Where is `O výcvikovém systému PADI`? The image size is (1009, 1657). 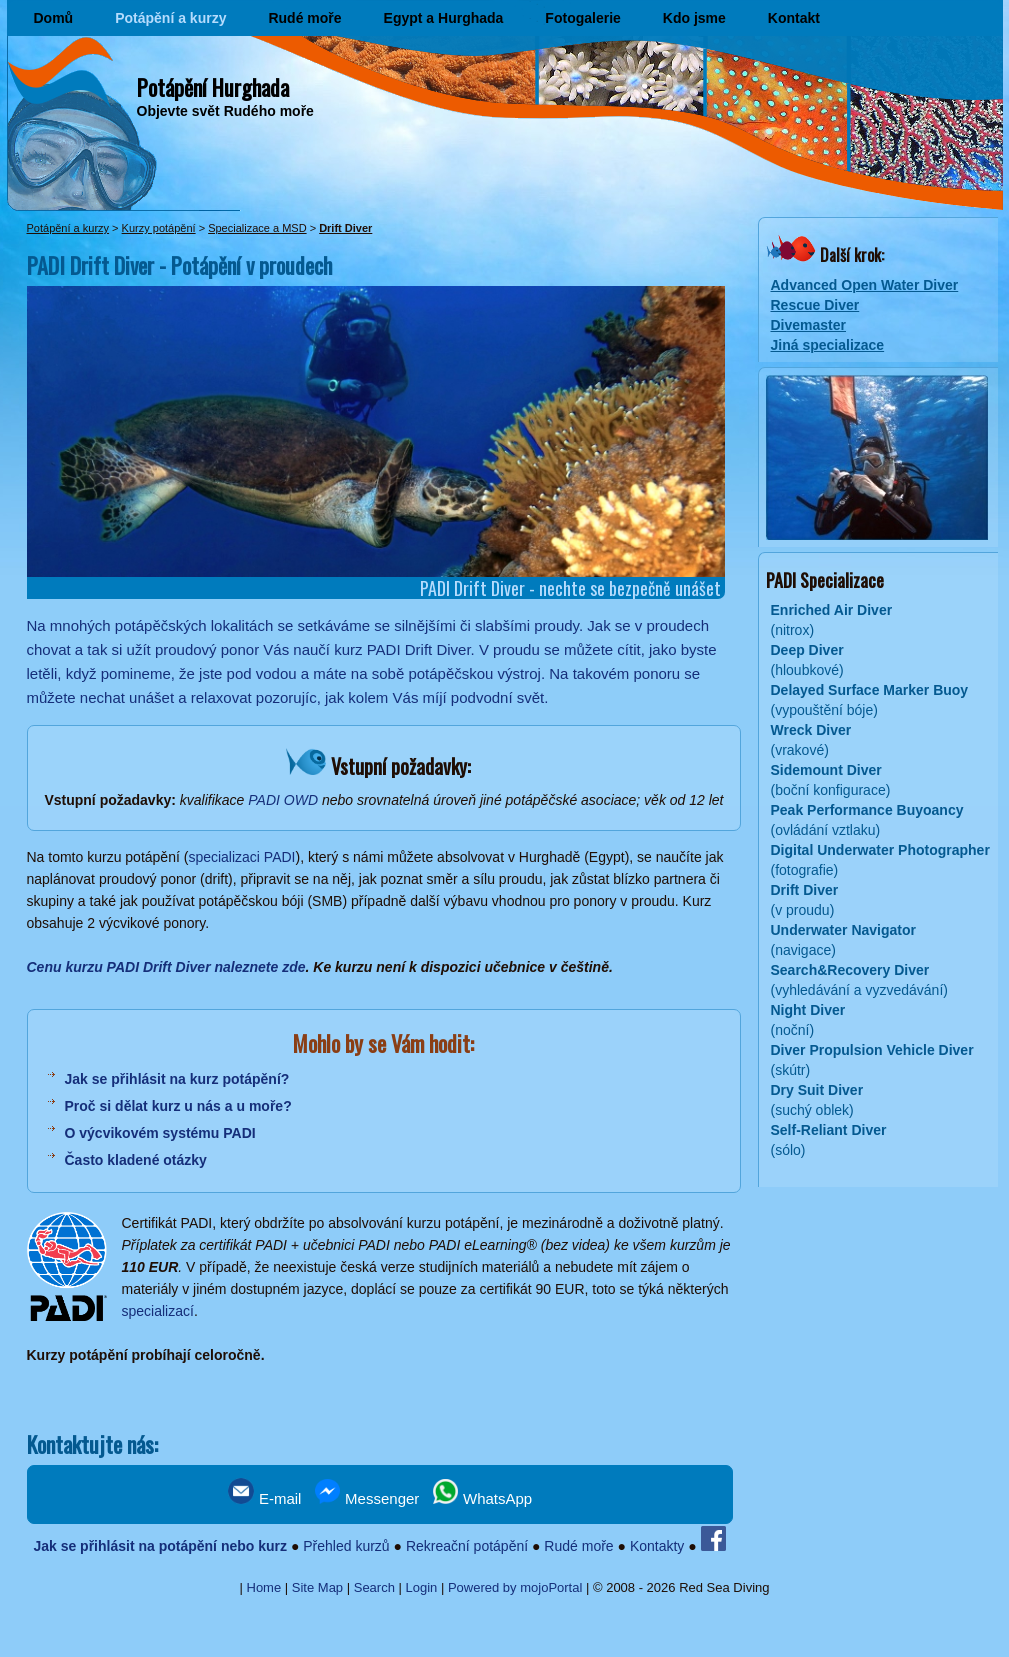
O výcvikovém systému PADI is located at coordinates (160, 1133).